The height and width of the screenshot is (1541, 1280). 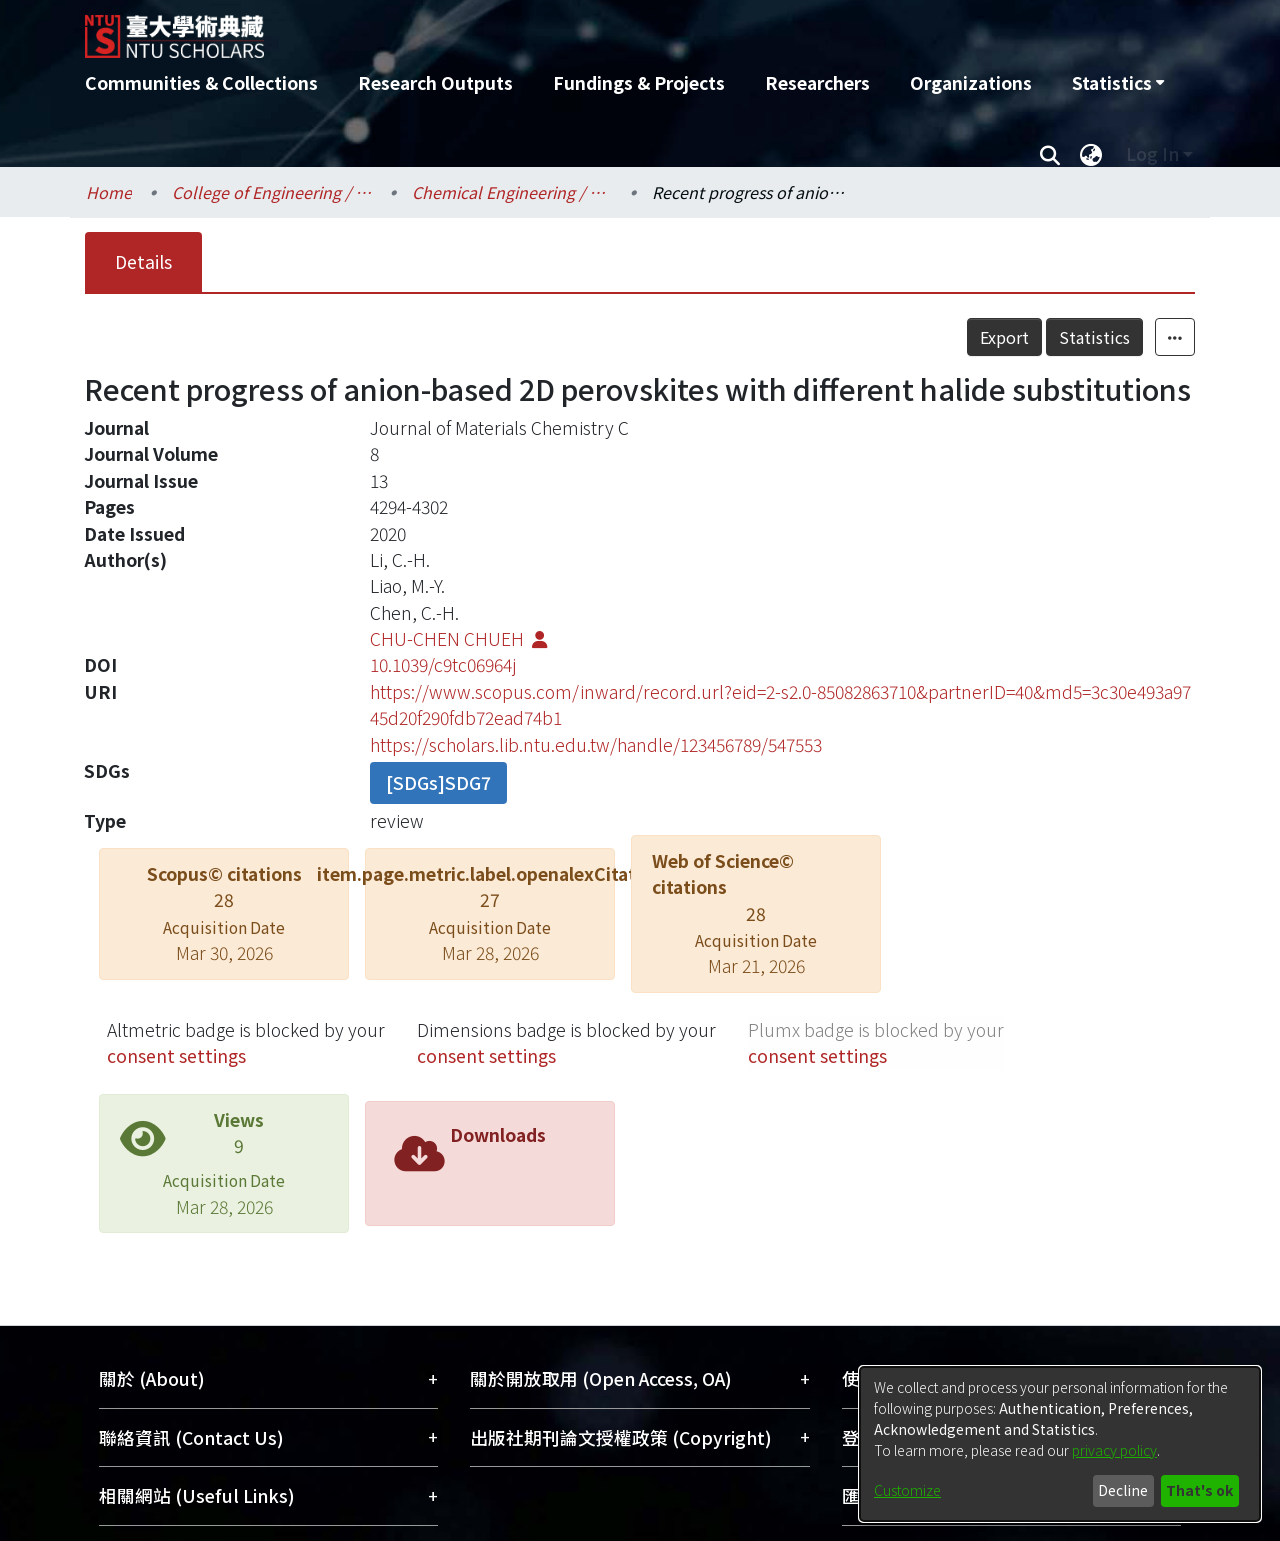 What do you see at coordinates (176, 1055) in the screenshot?
I see `consent settings [button]` at bounding box center [176, 1055].